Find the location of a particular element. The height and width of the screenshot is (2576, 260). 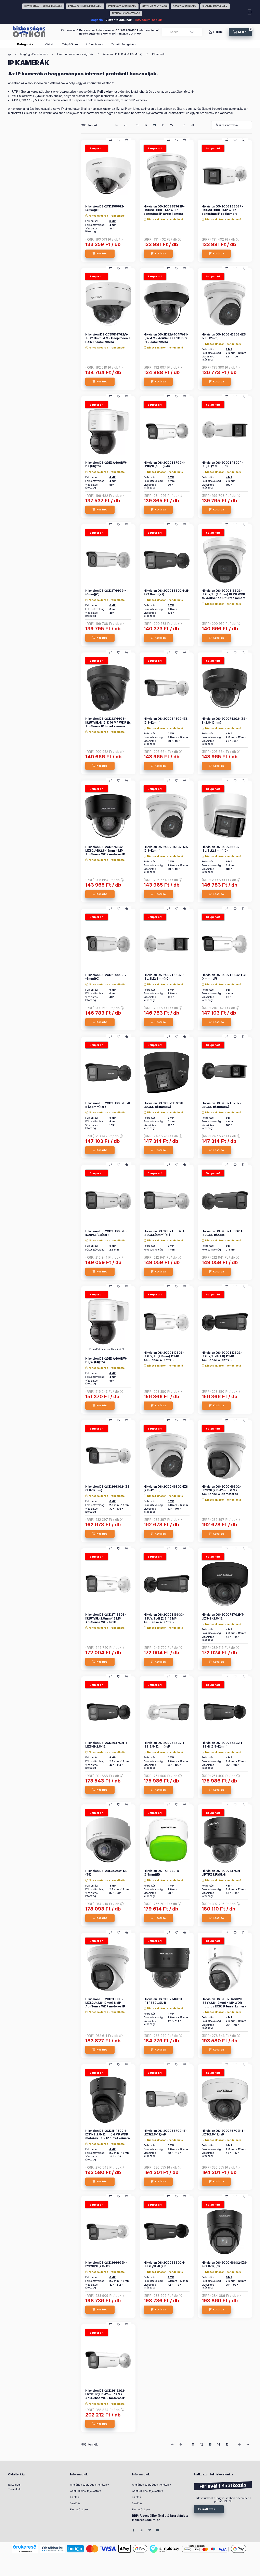

PT csőkamera is located at coordinates (33, 296).